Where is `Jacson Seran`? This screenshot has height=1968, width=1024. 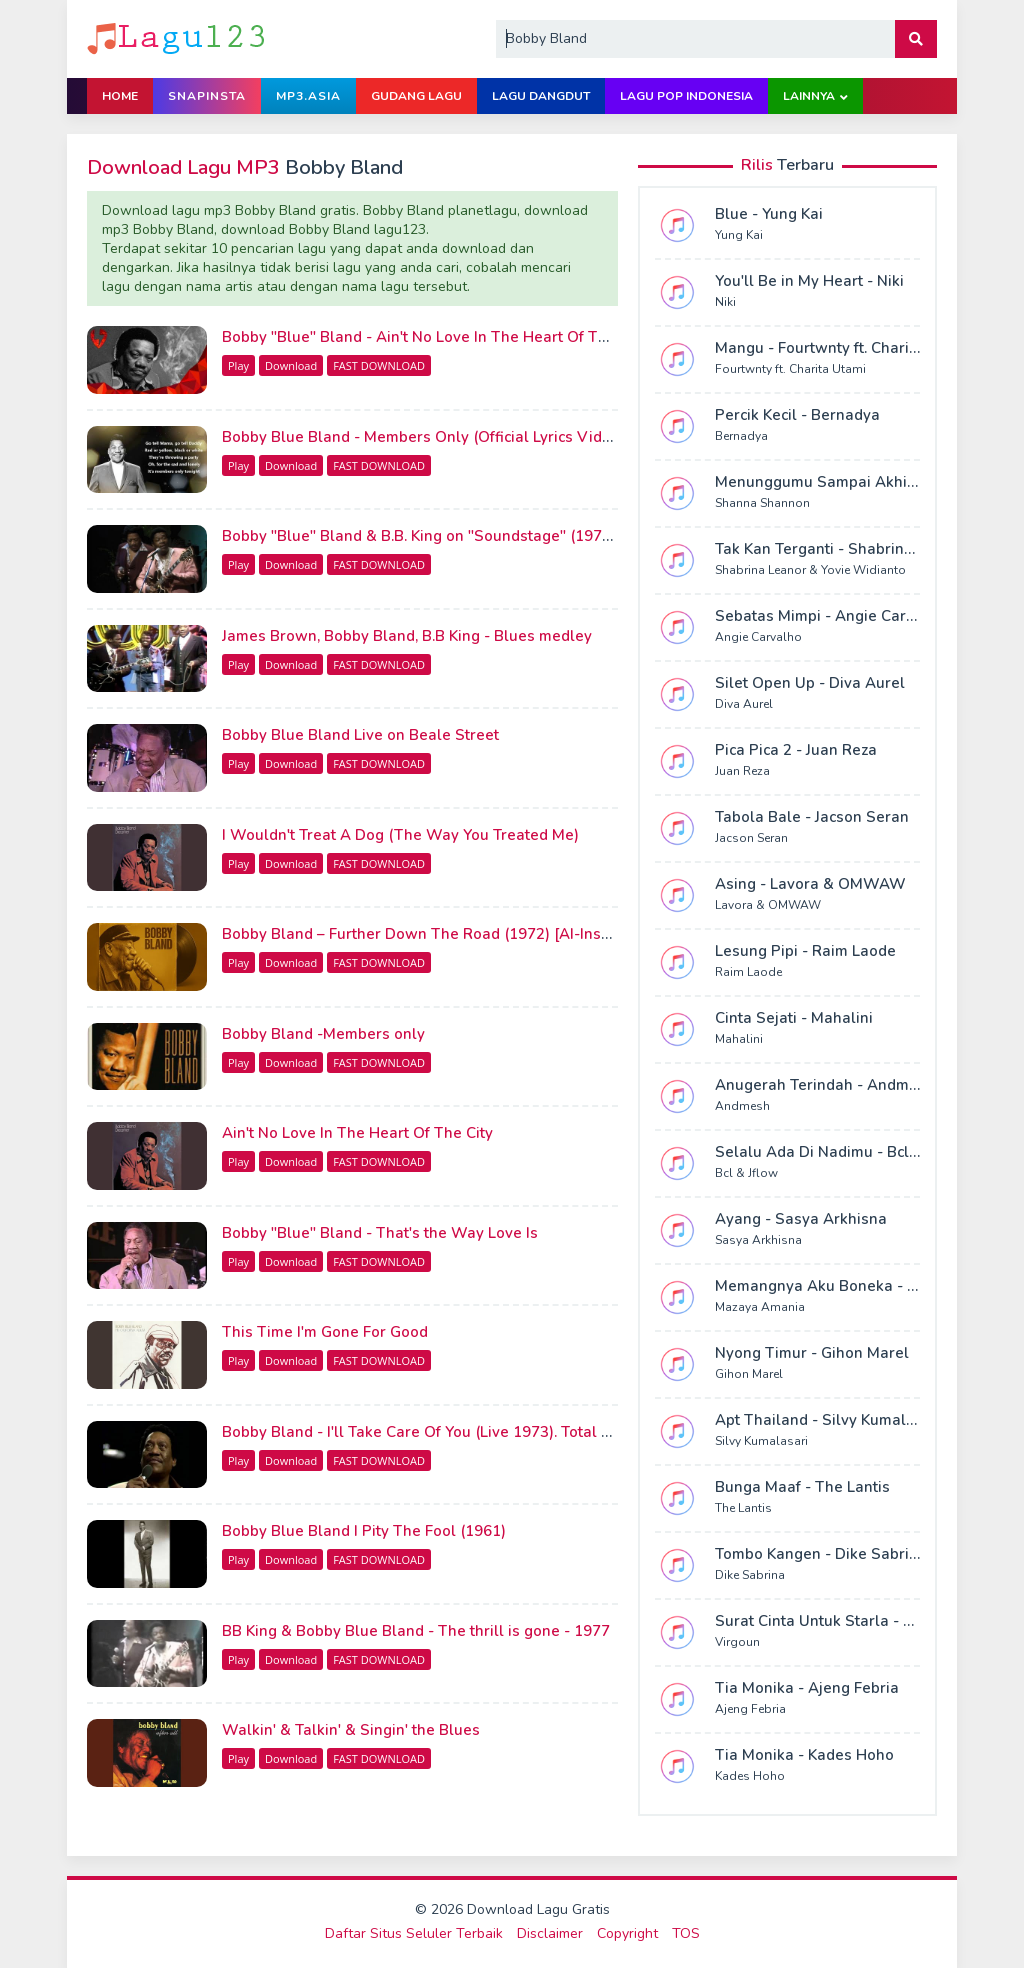 Jacson Seran is located at coordinates (751, 838).